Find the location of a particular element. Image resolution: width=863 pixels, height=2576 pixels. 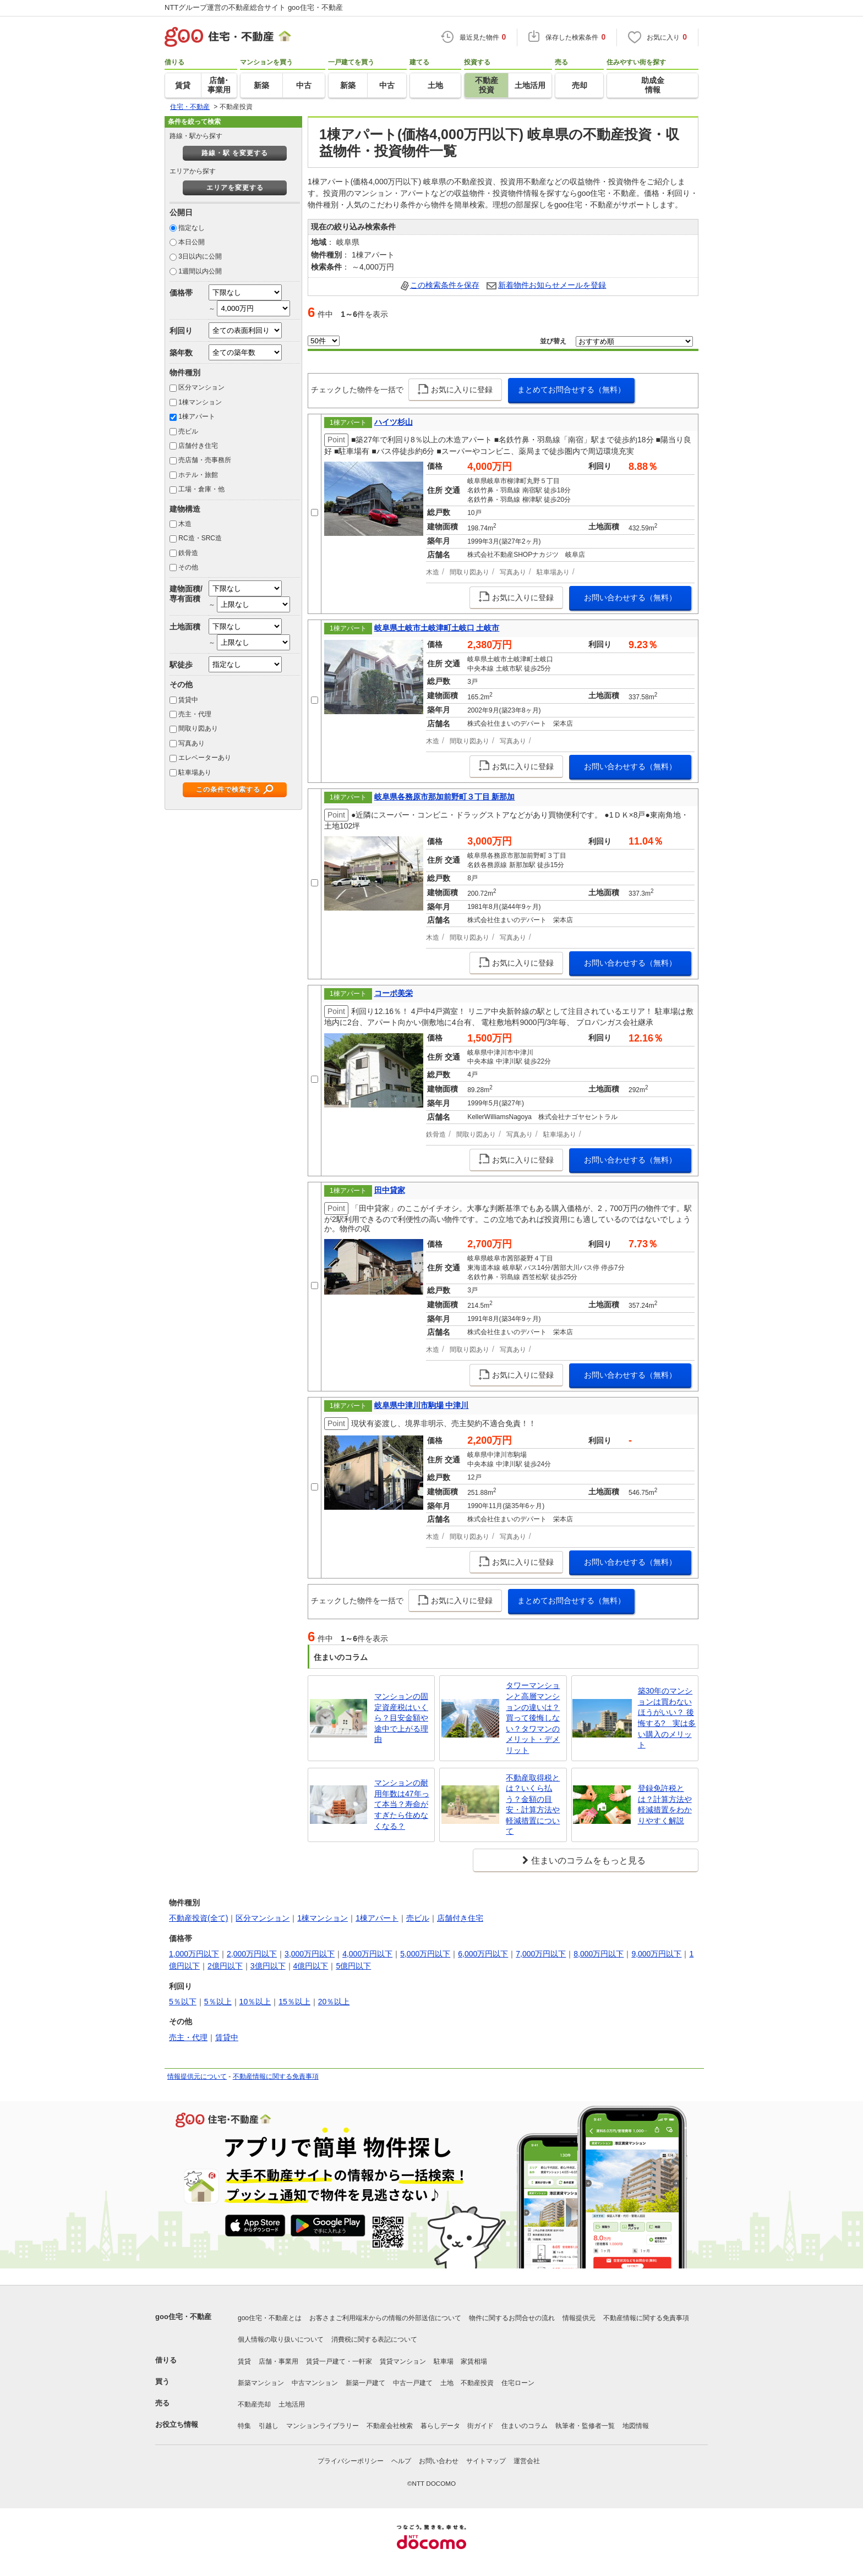

マンションライブラリー is located at coordinates (322, 2426).